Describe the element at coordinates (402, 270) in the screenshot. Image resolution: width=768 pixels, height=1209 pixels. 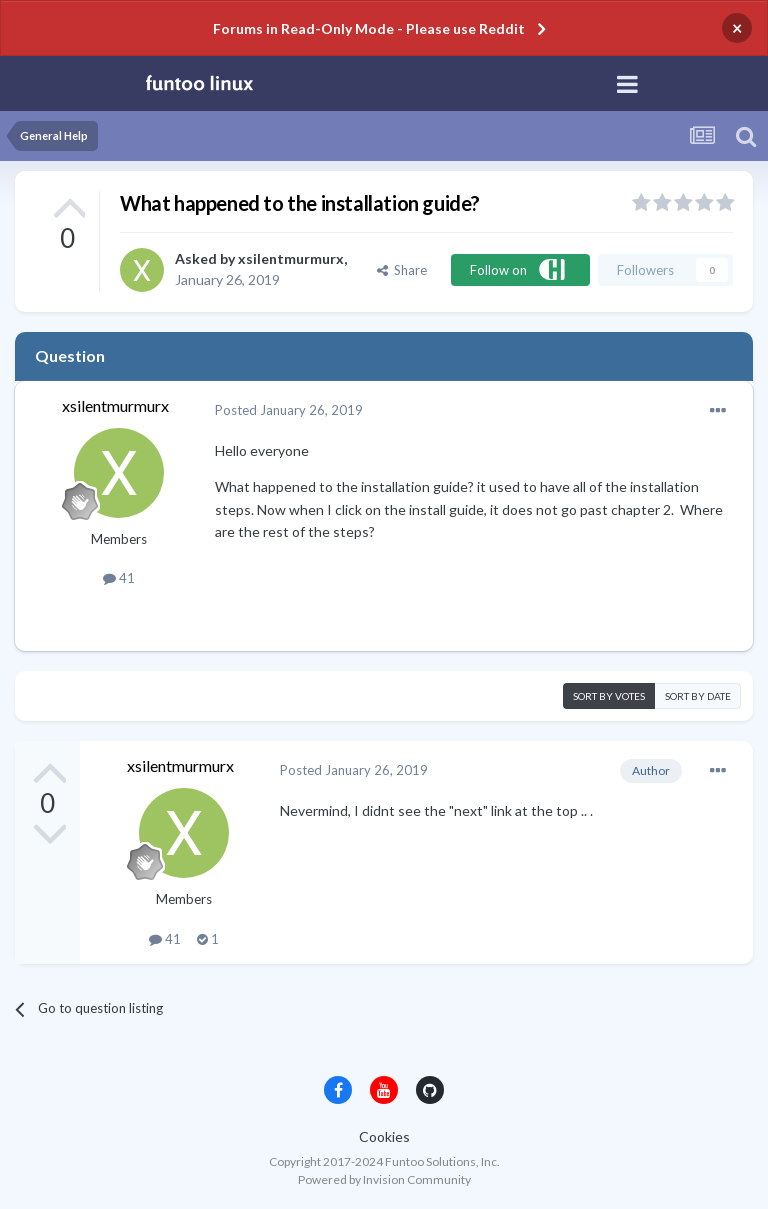
I see `Share` at that location.